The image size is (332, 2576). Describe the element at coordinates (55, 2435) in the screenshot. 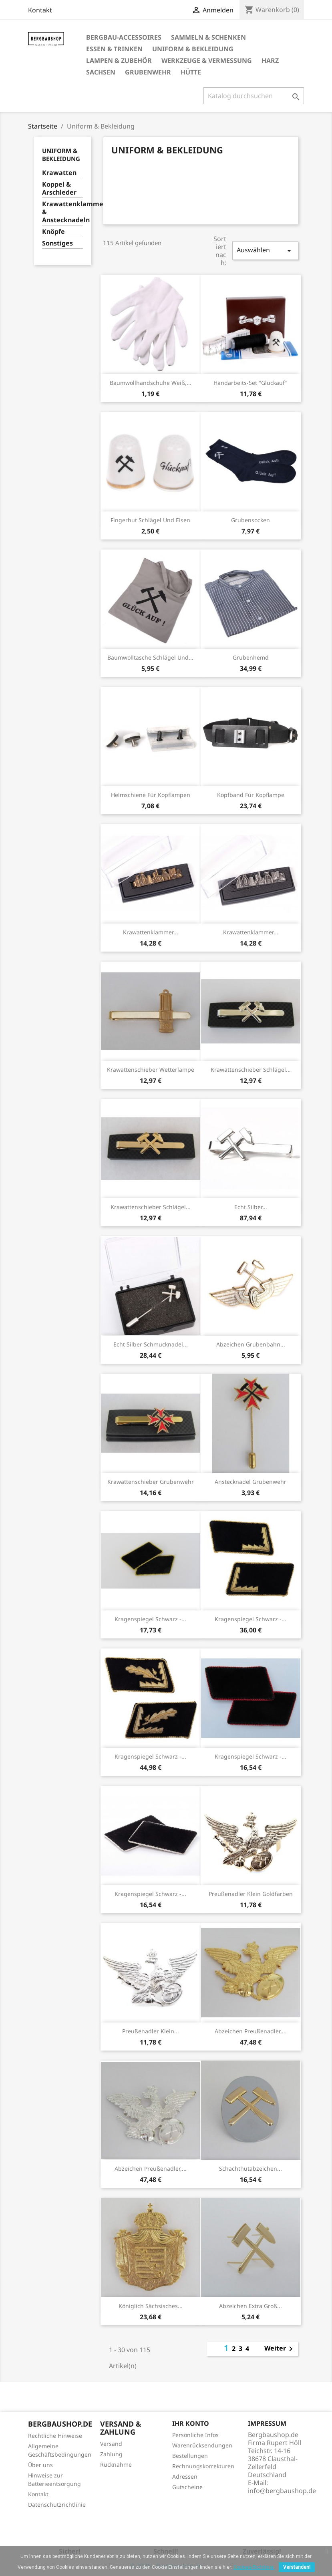

I see `Rechtliche Hinweise` at that location.